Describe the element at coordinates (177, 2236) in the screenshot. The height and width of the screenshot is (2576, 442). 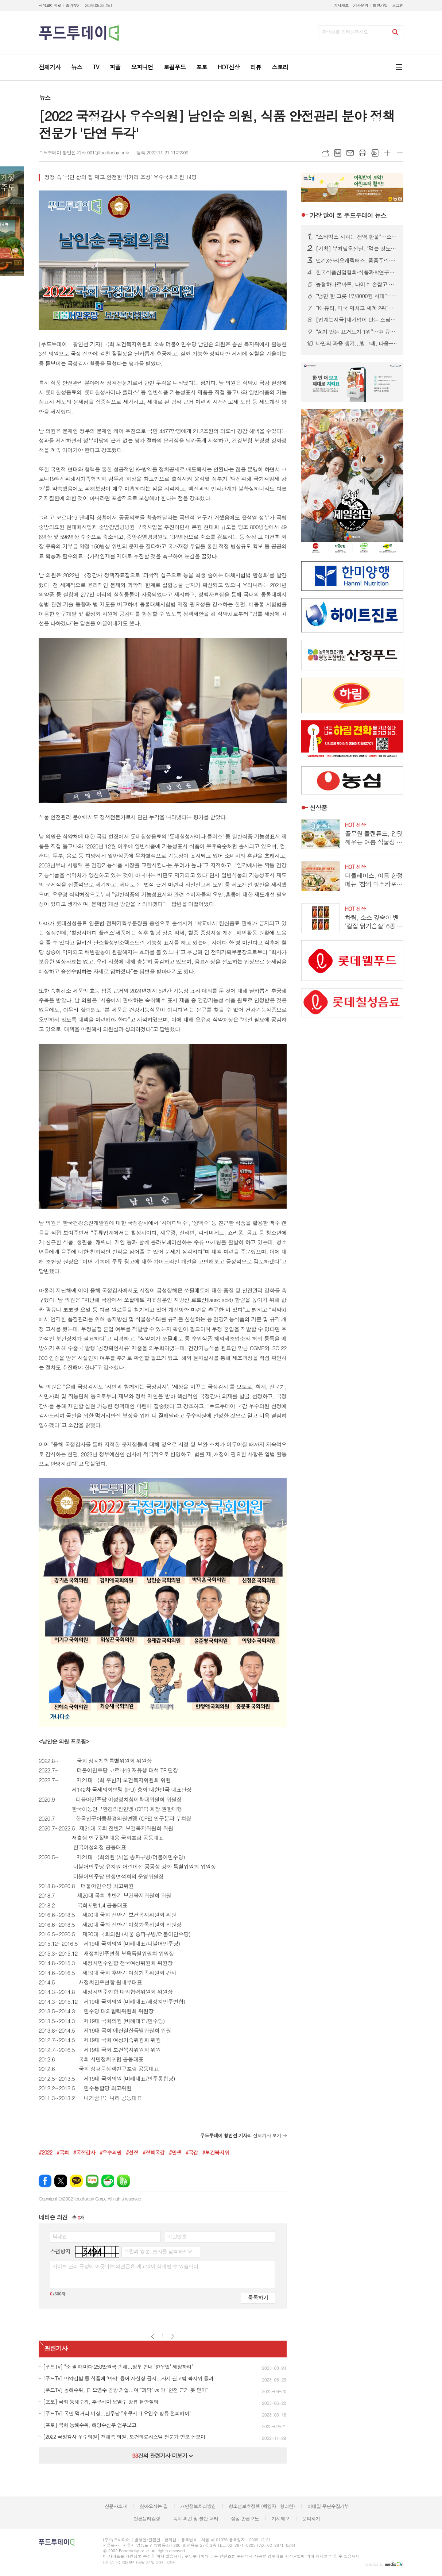
I see `비밀번호` at that location.